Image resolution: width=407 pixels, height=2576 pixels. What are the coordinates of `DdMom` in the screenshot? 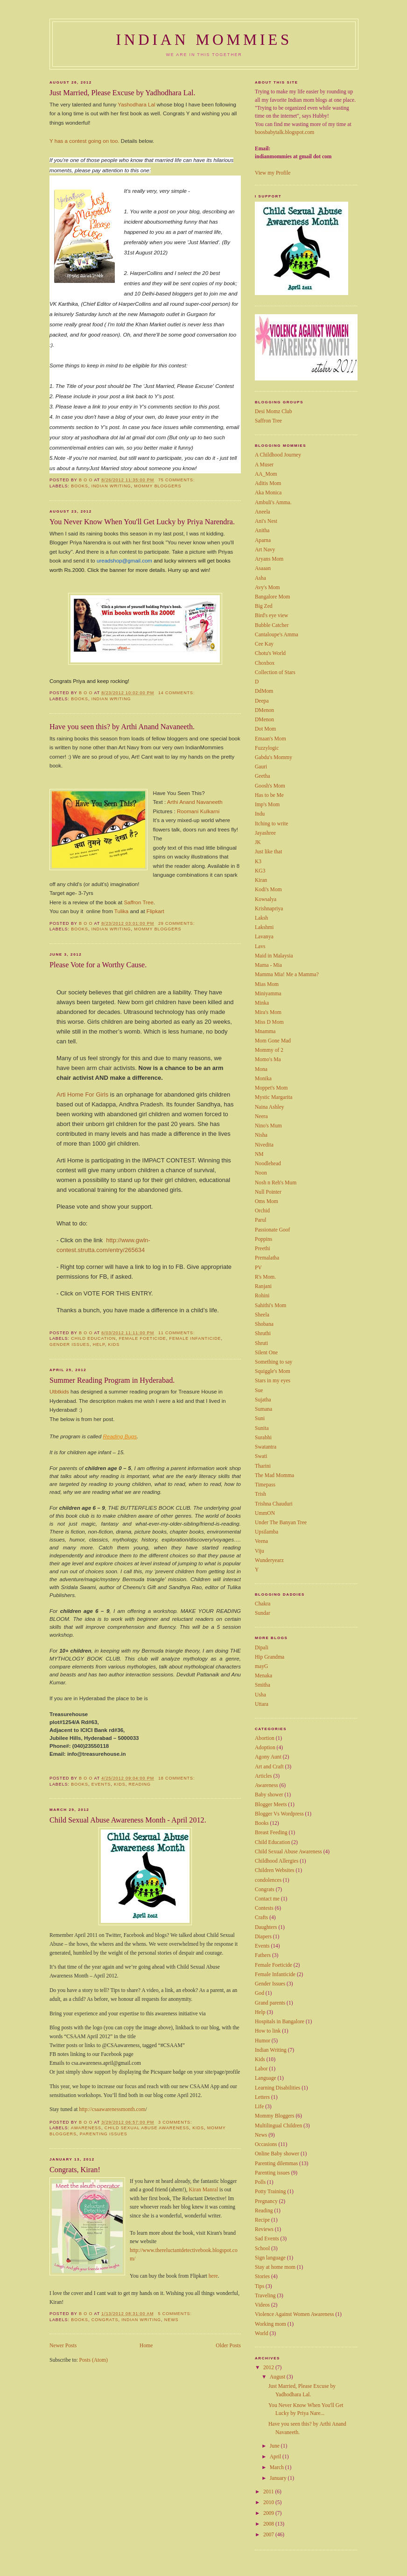 It's located at (264, 691).